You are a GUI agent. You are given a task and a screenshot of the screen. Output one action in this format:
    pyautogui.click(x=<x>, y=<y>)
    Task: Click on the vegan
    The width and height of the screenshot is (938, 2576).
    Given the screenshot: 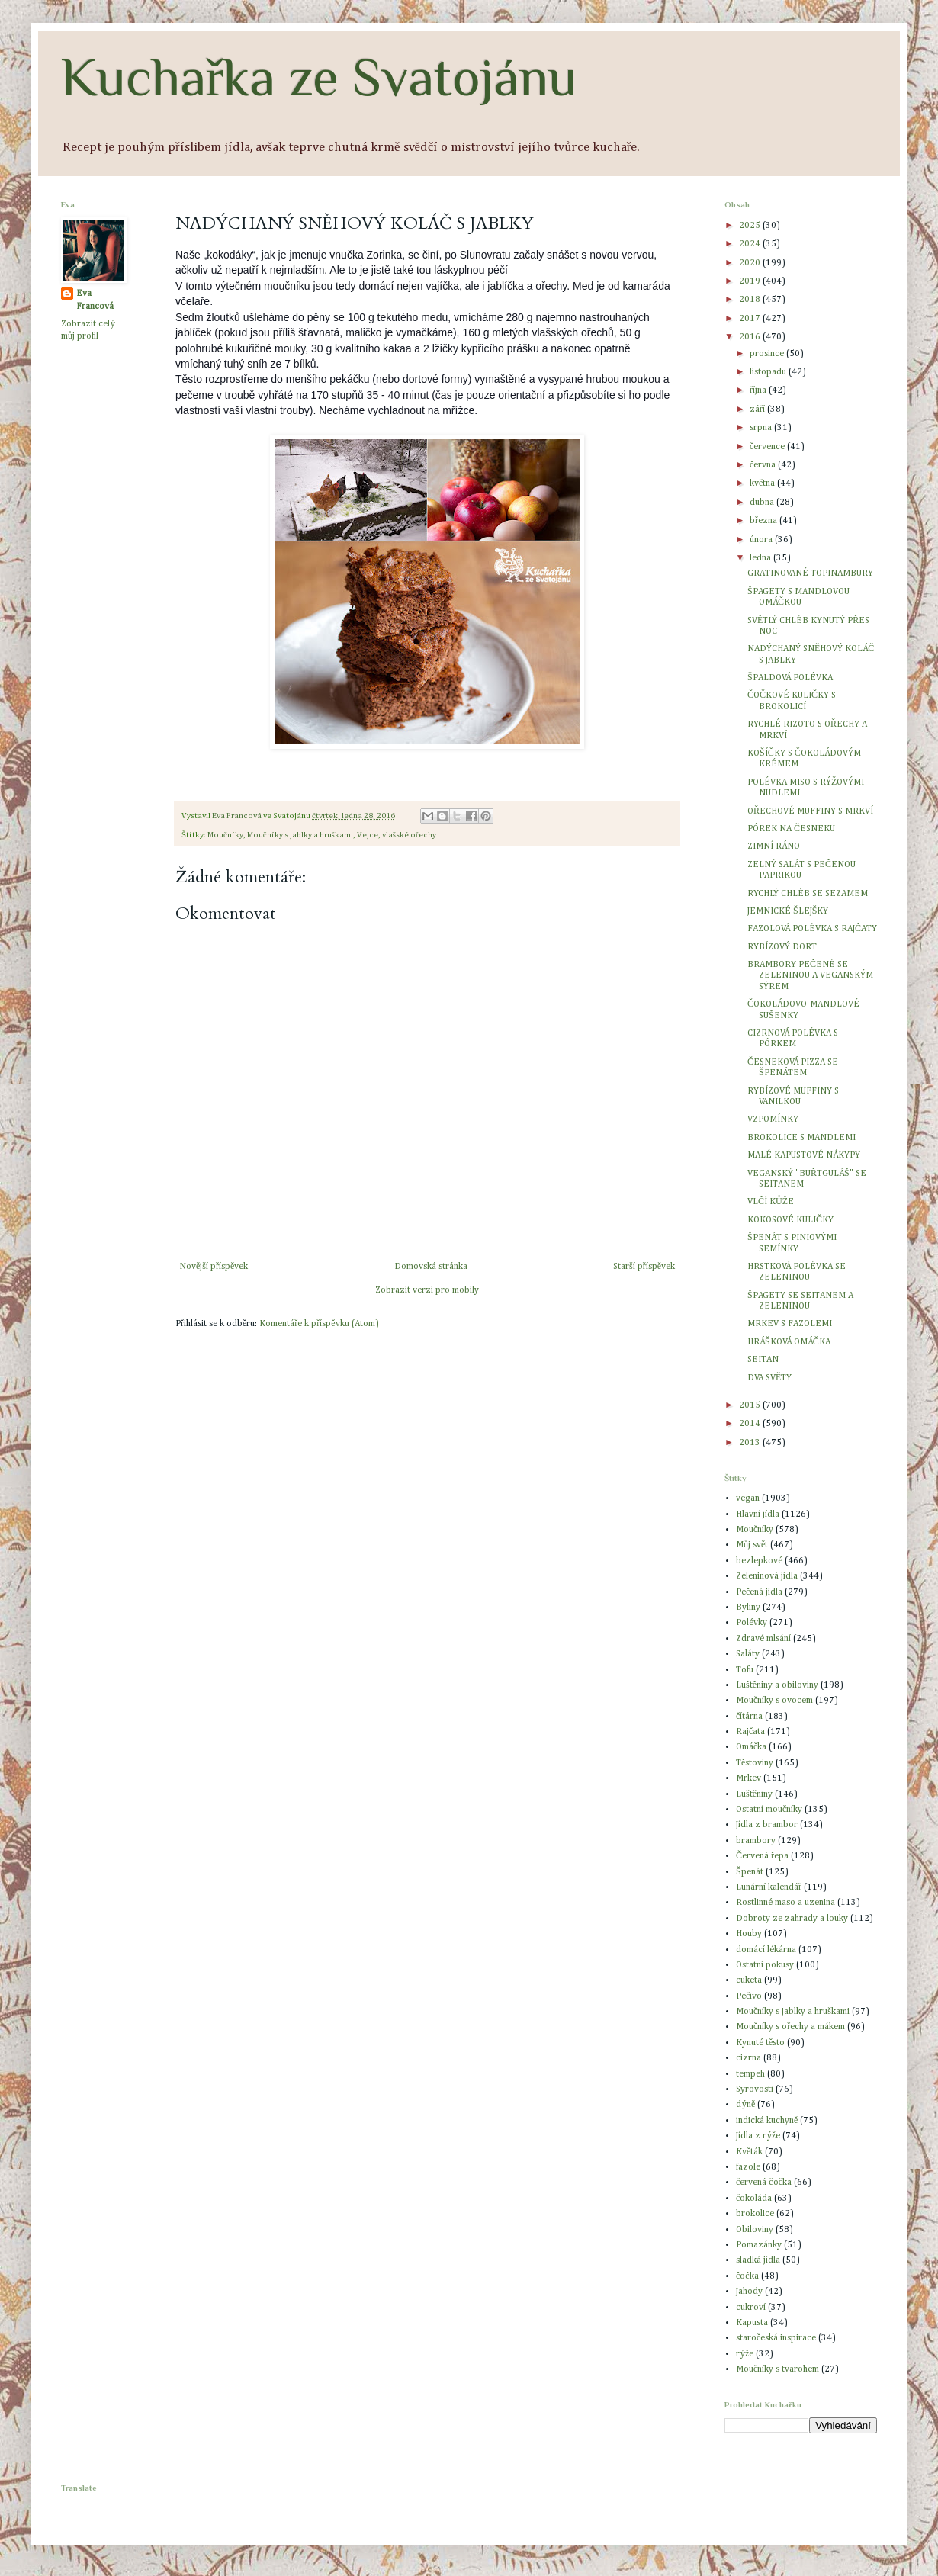 What is the action you would take?
    pyautogui.click(x=748, y=1498)
    